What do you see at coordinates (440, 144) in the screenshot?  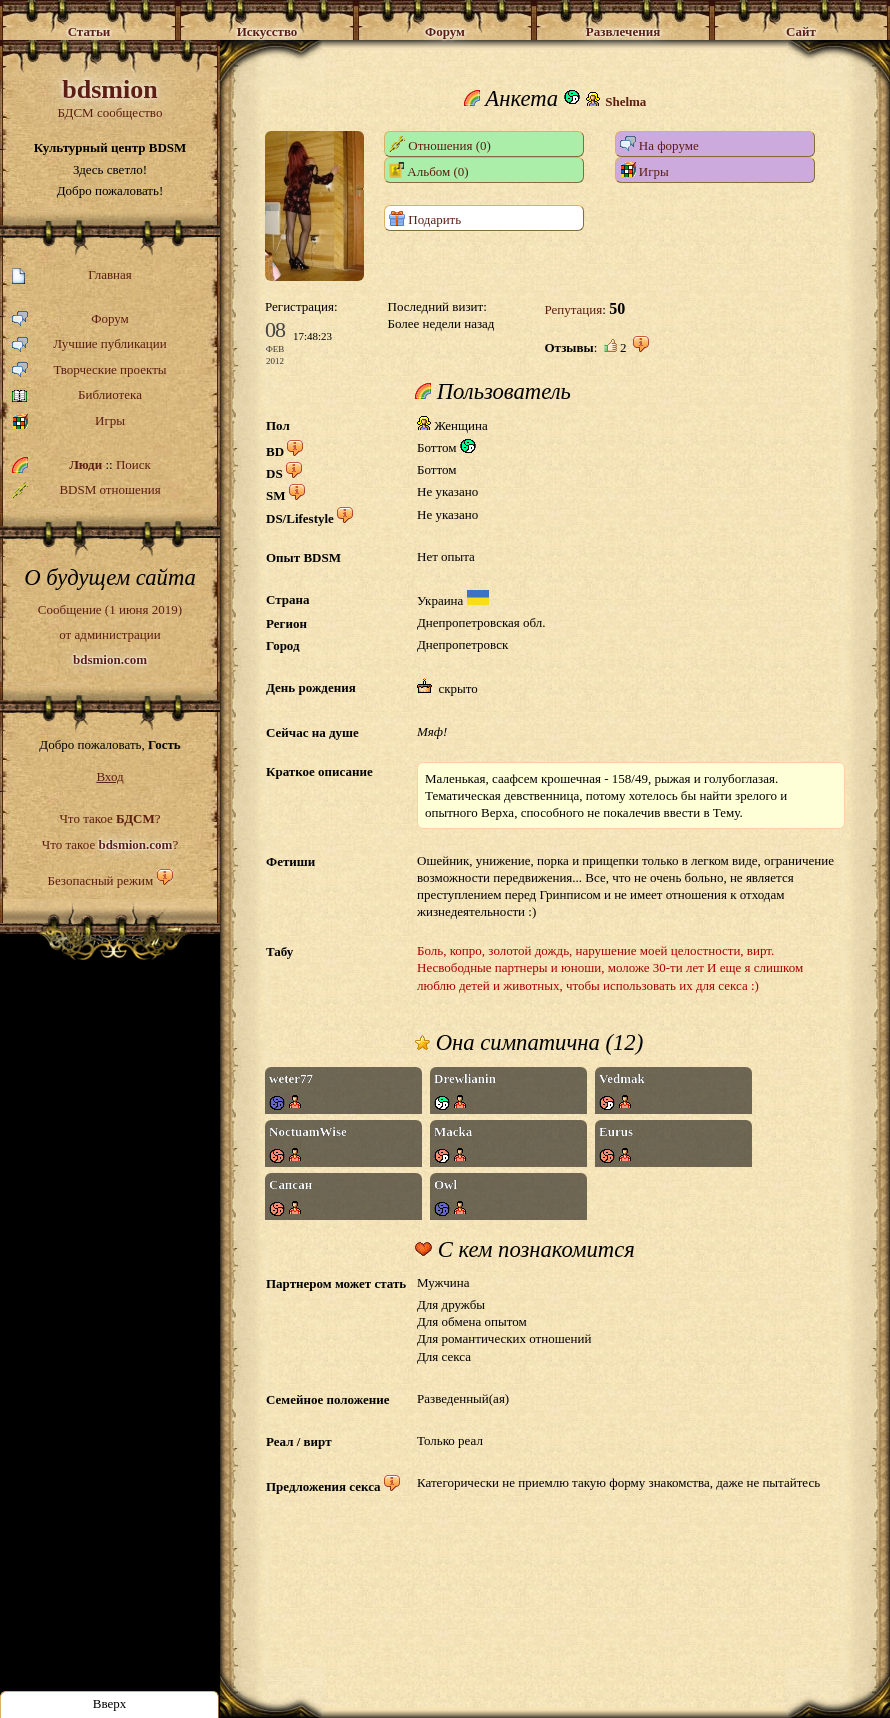 I see `Отношения (0)` at bounding box center [440, 144].